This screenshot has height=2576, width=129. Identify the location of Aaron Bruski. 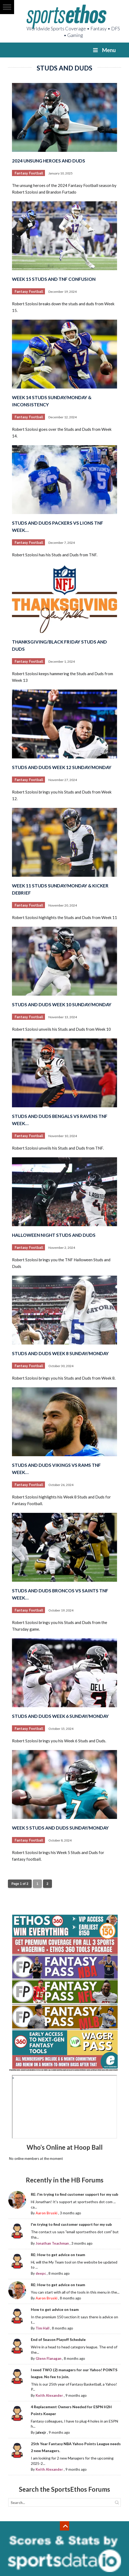
(46, 2213).